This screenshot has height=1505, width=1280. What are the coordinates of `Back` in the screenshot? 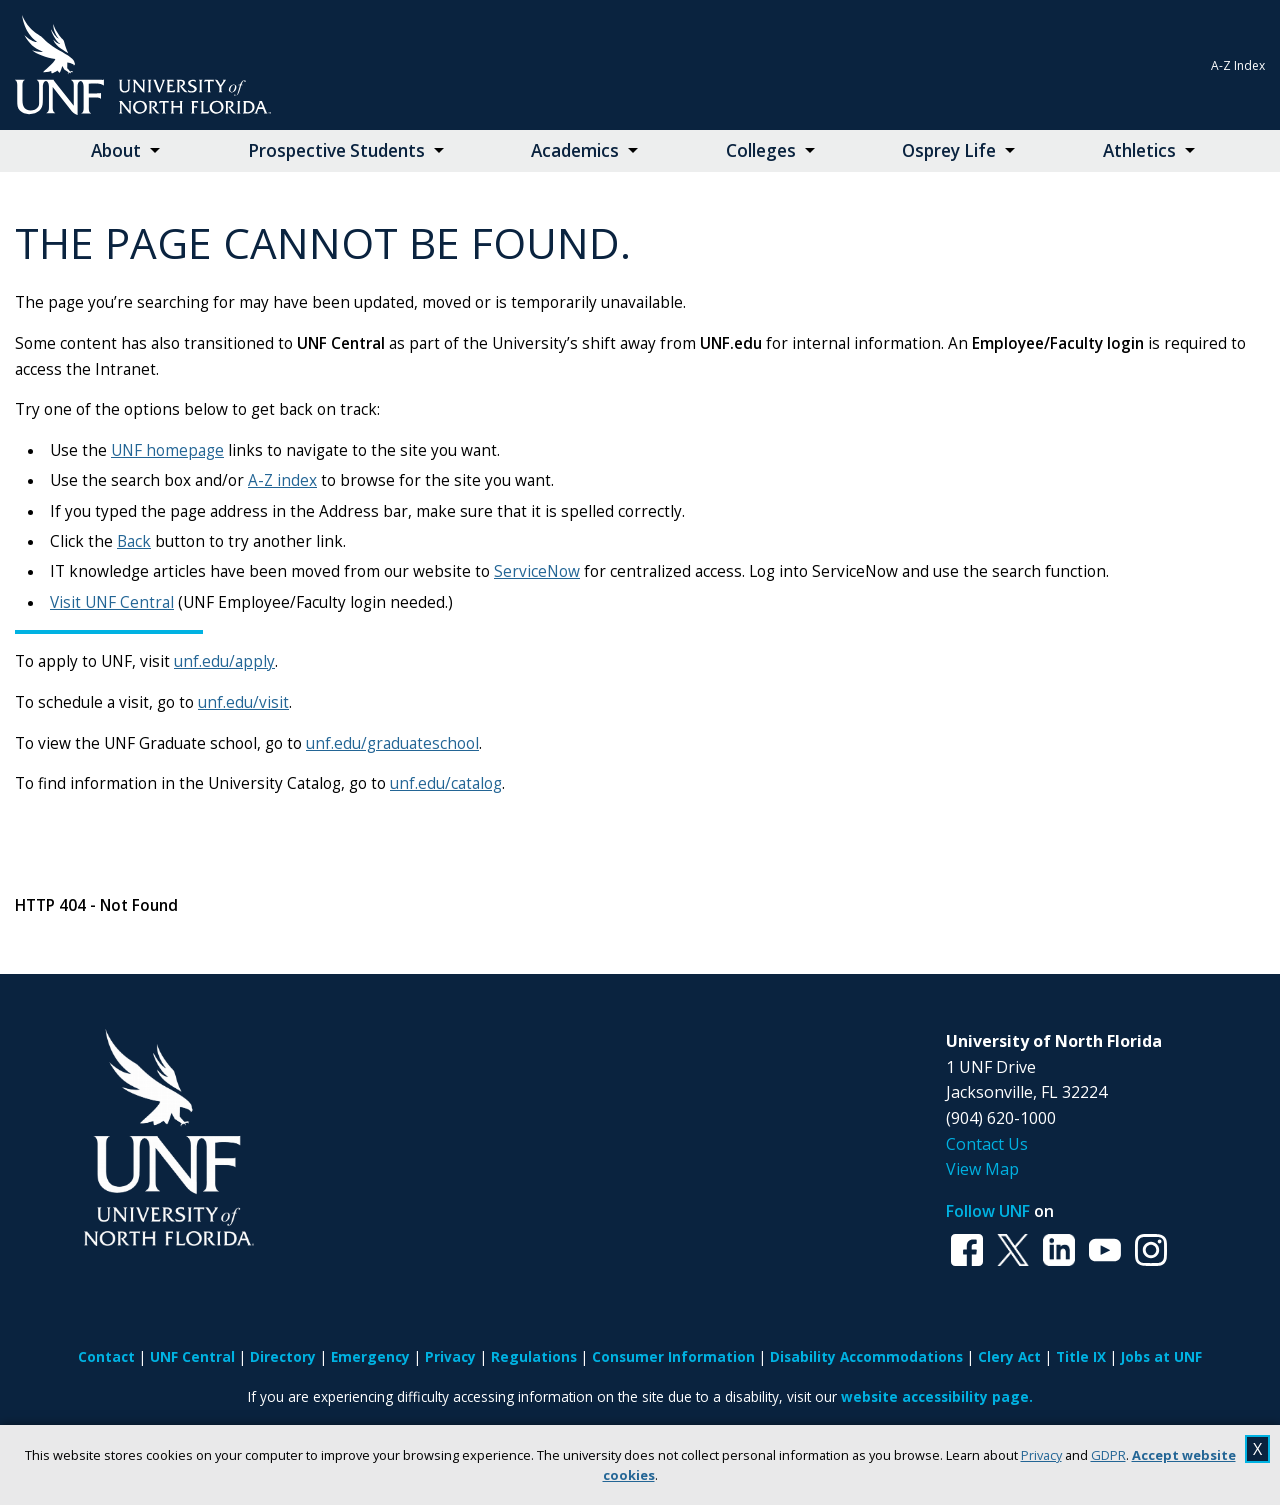 It's located at (134, 541).